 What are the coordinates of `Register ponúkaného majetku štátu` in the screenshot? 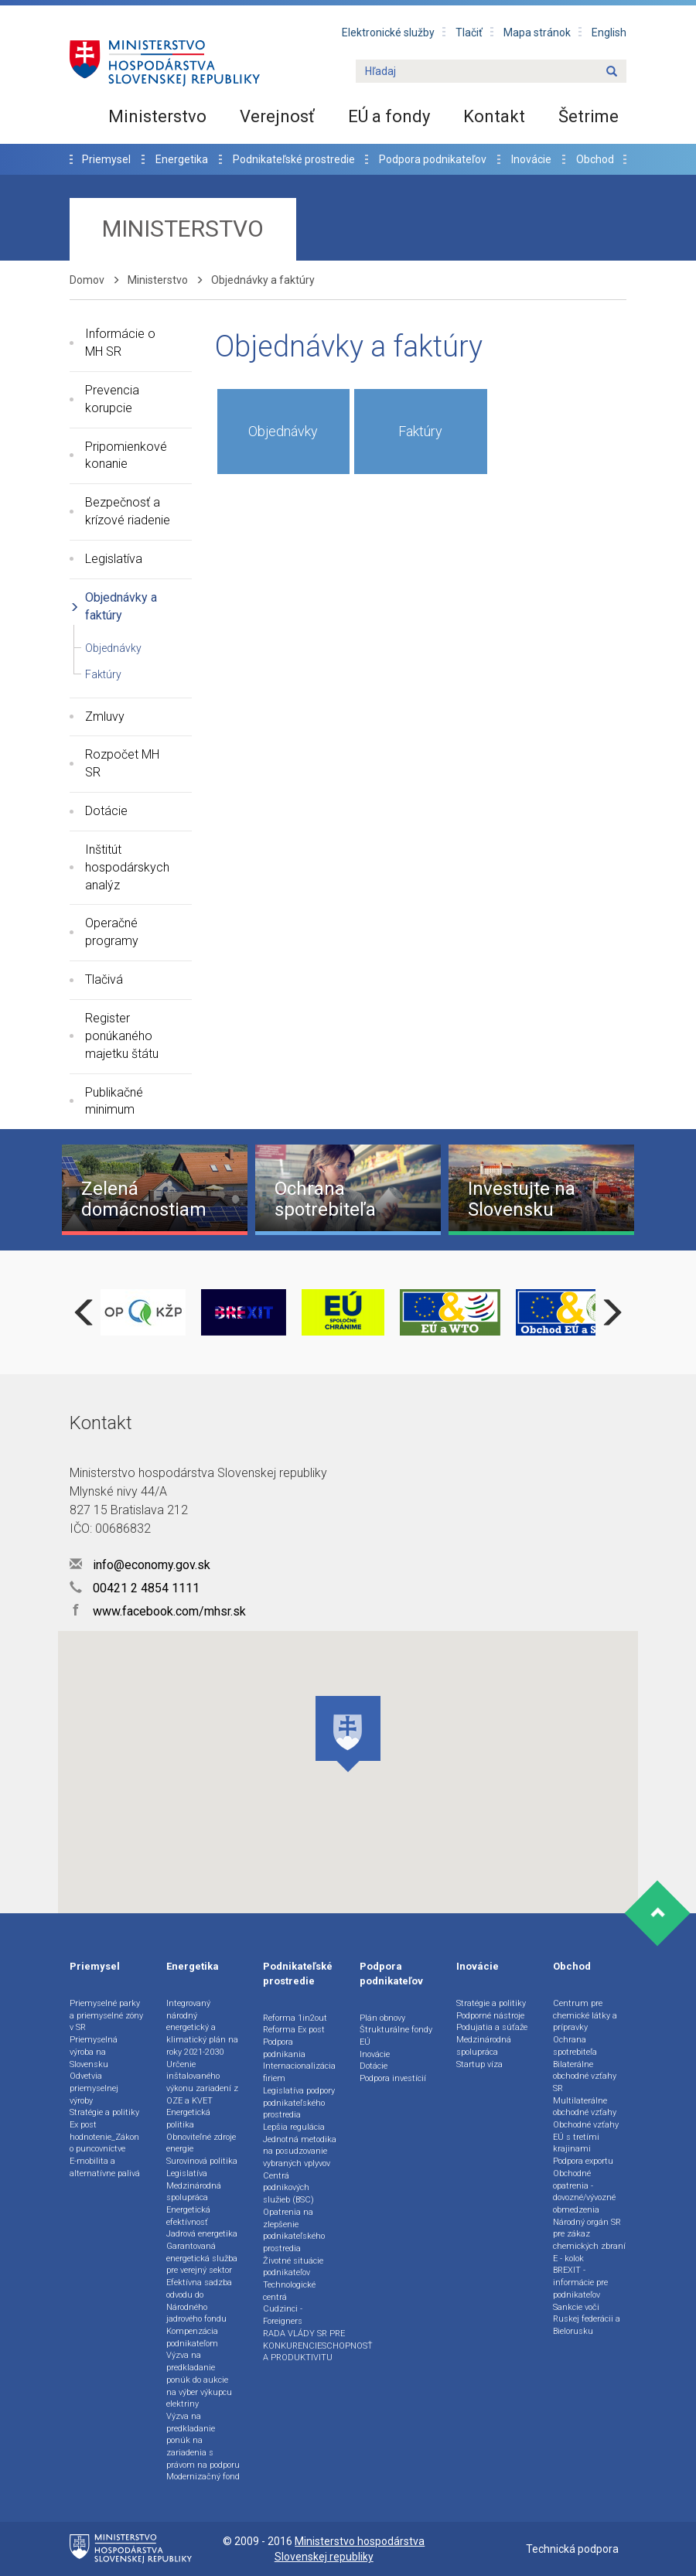 It's located at (122, 1036).